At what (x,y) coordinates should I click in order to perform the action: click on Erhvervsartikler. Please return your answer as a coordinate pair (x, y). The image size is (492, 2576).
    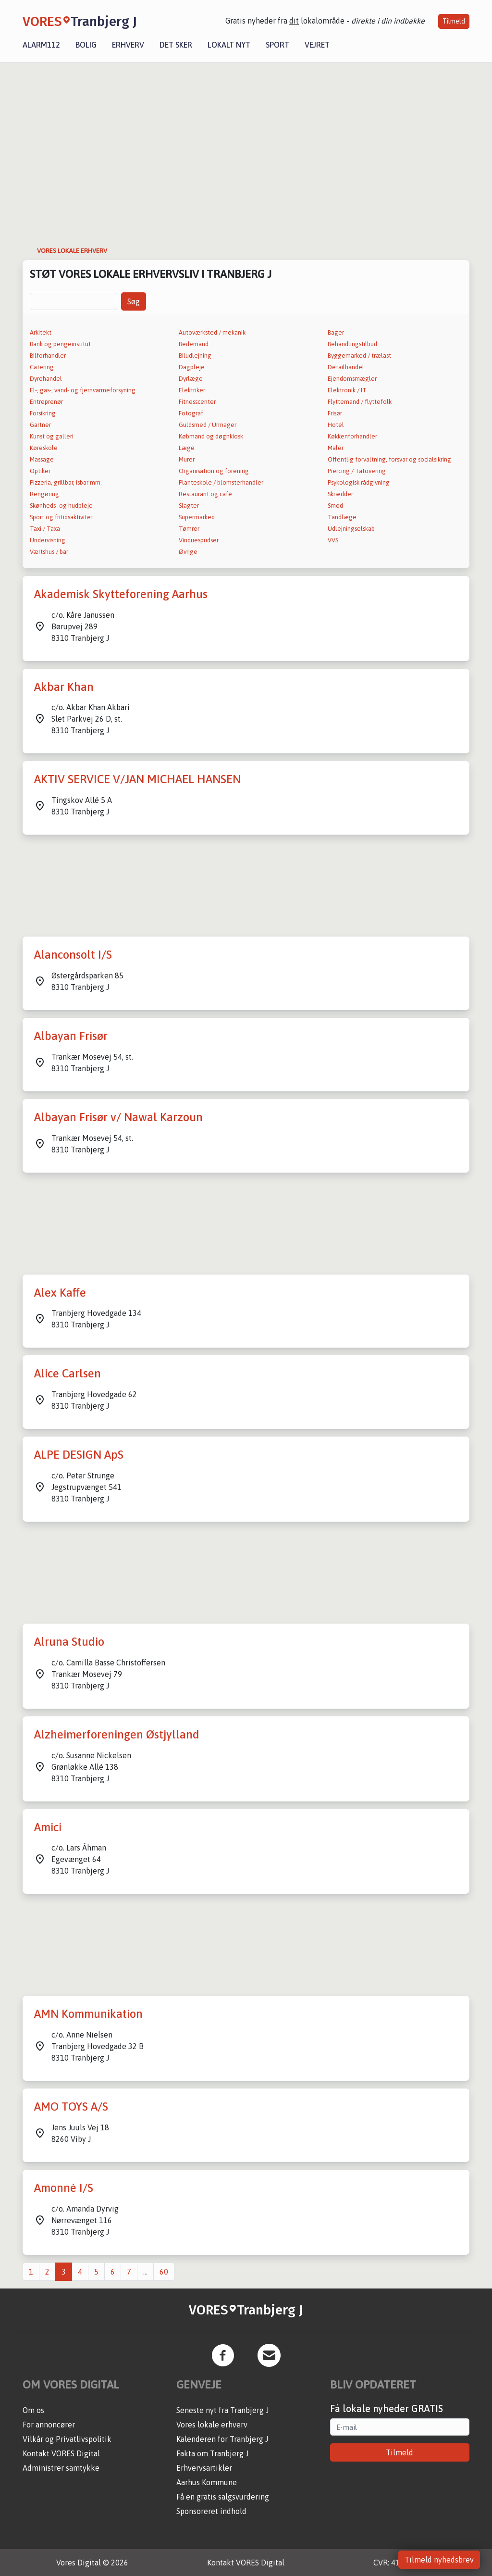
    Looking at the image, I should click on (204, 2467).